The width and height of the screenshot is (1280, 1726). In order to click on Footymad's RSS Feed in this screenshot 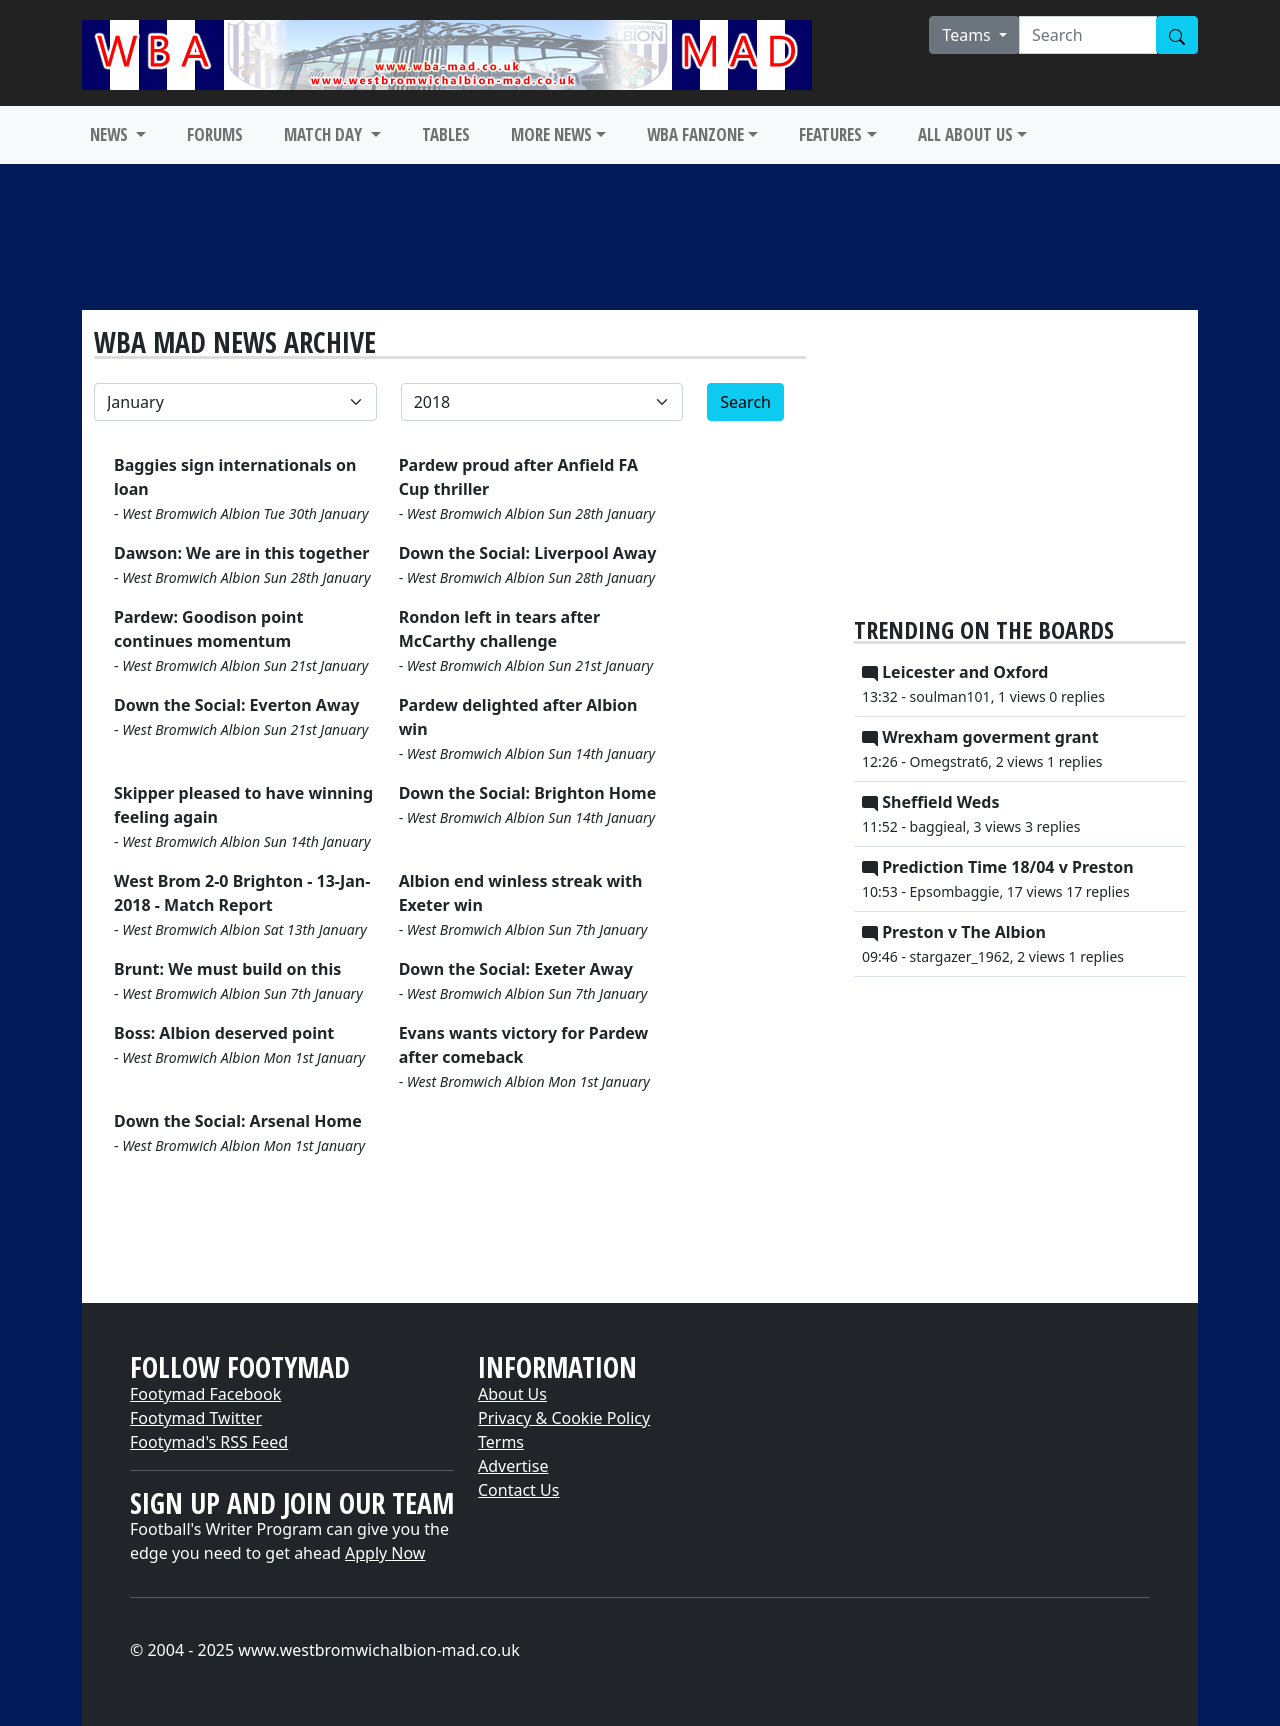, I will do `click(209, 1442)`.